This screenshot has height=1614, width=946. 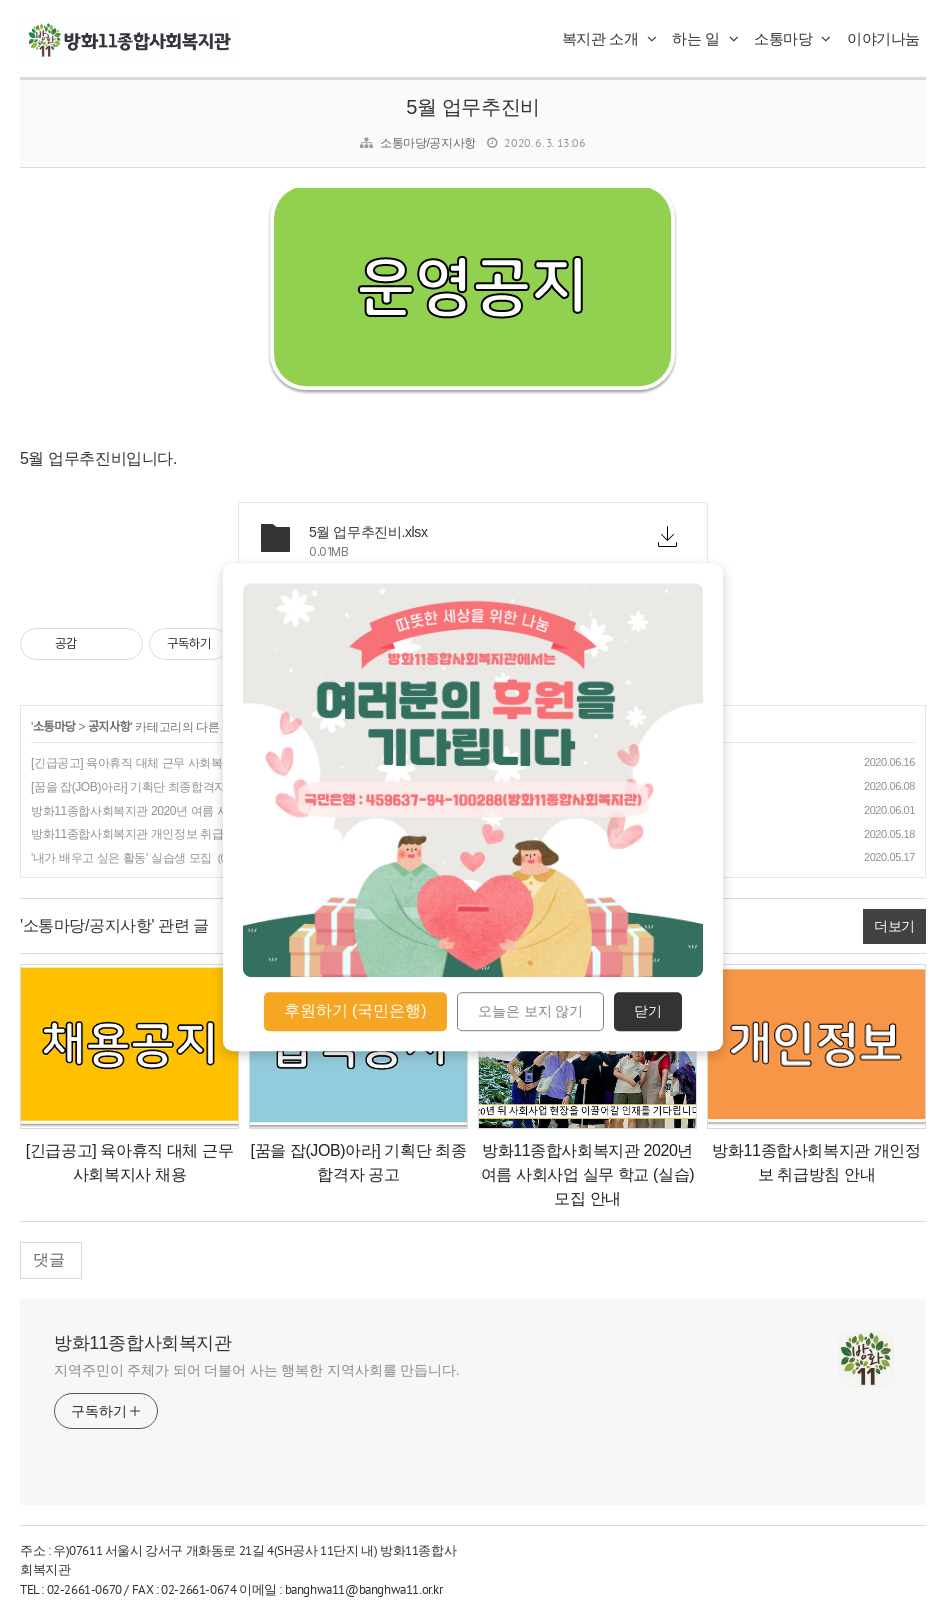 I want to click on 방화11종합사회복지관, so click(x=143, y=1343).